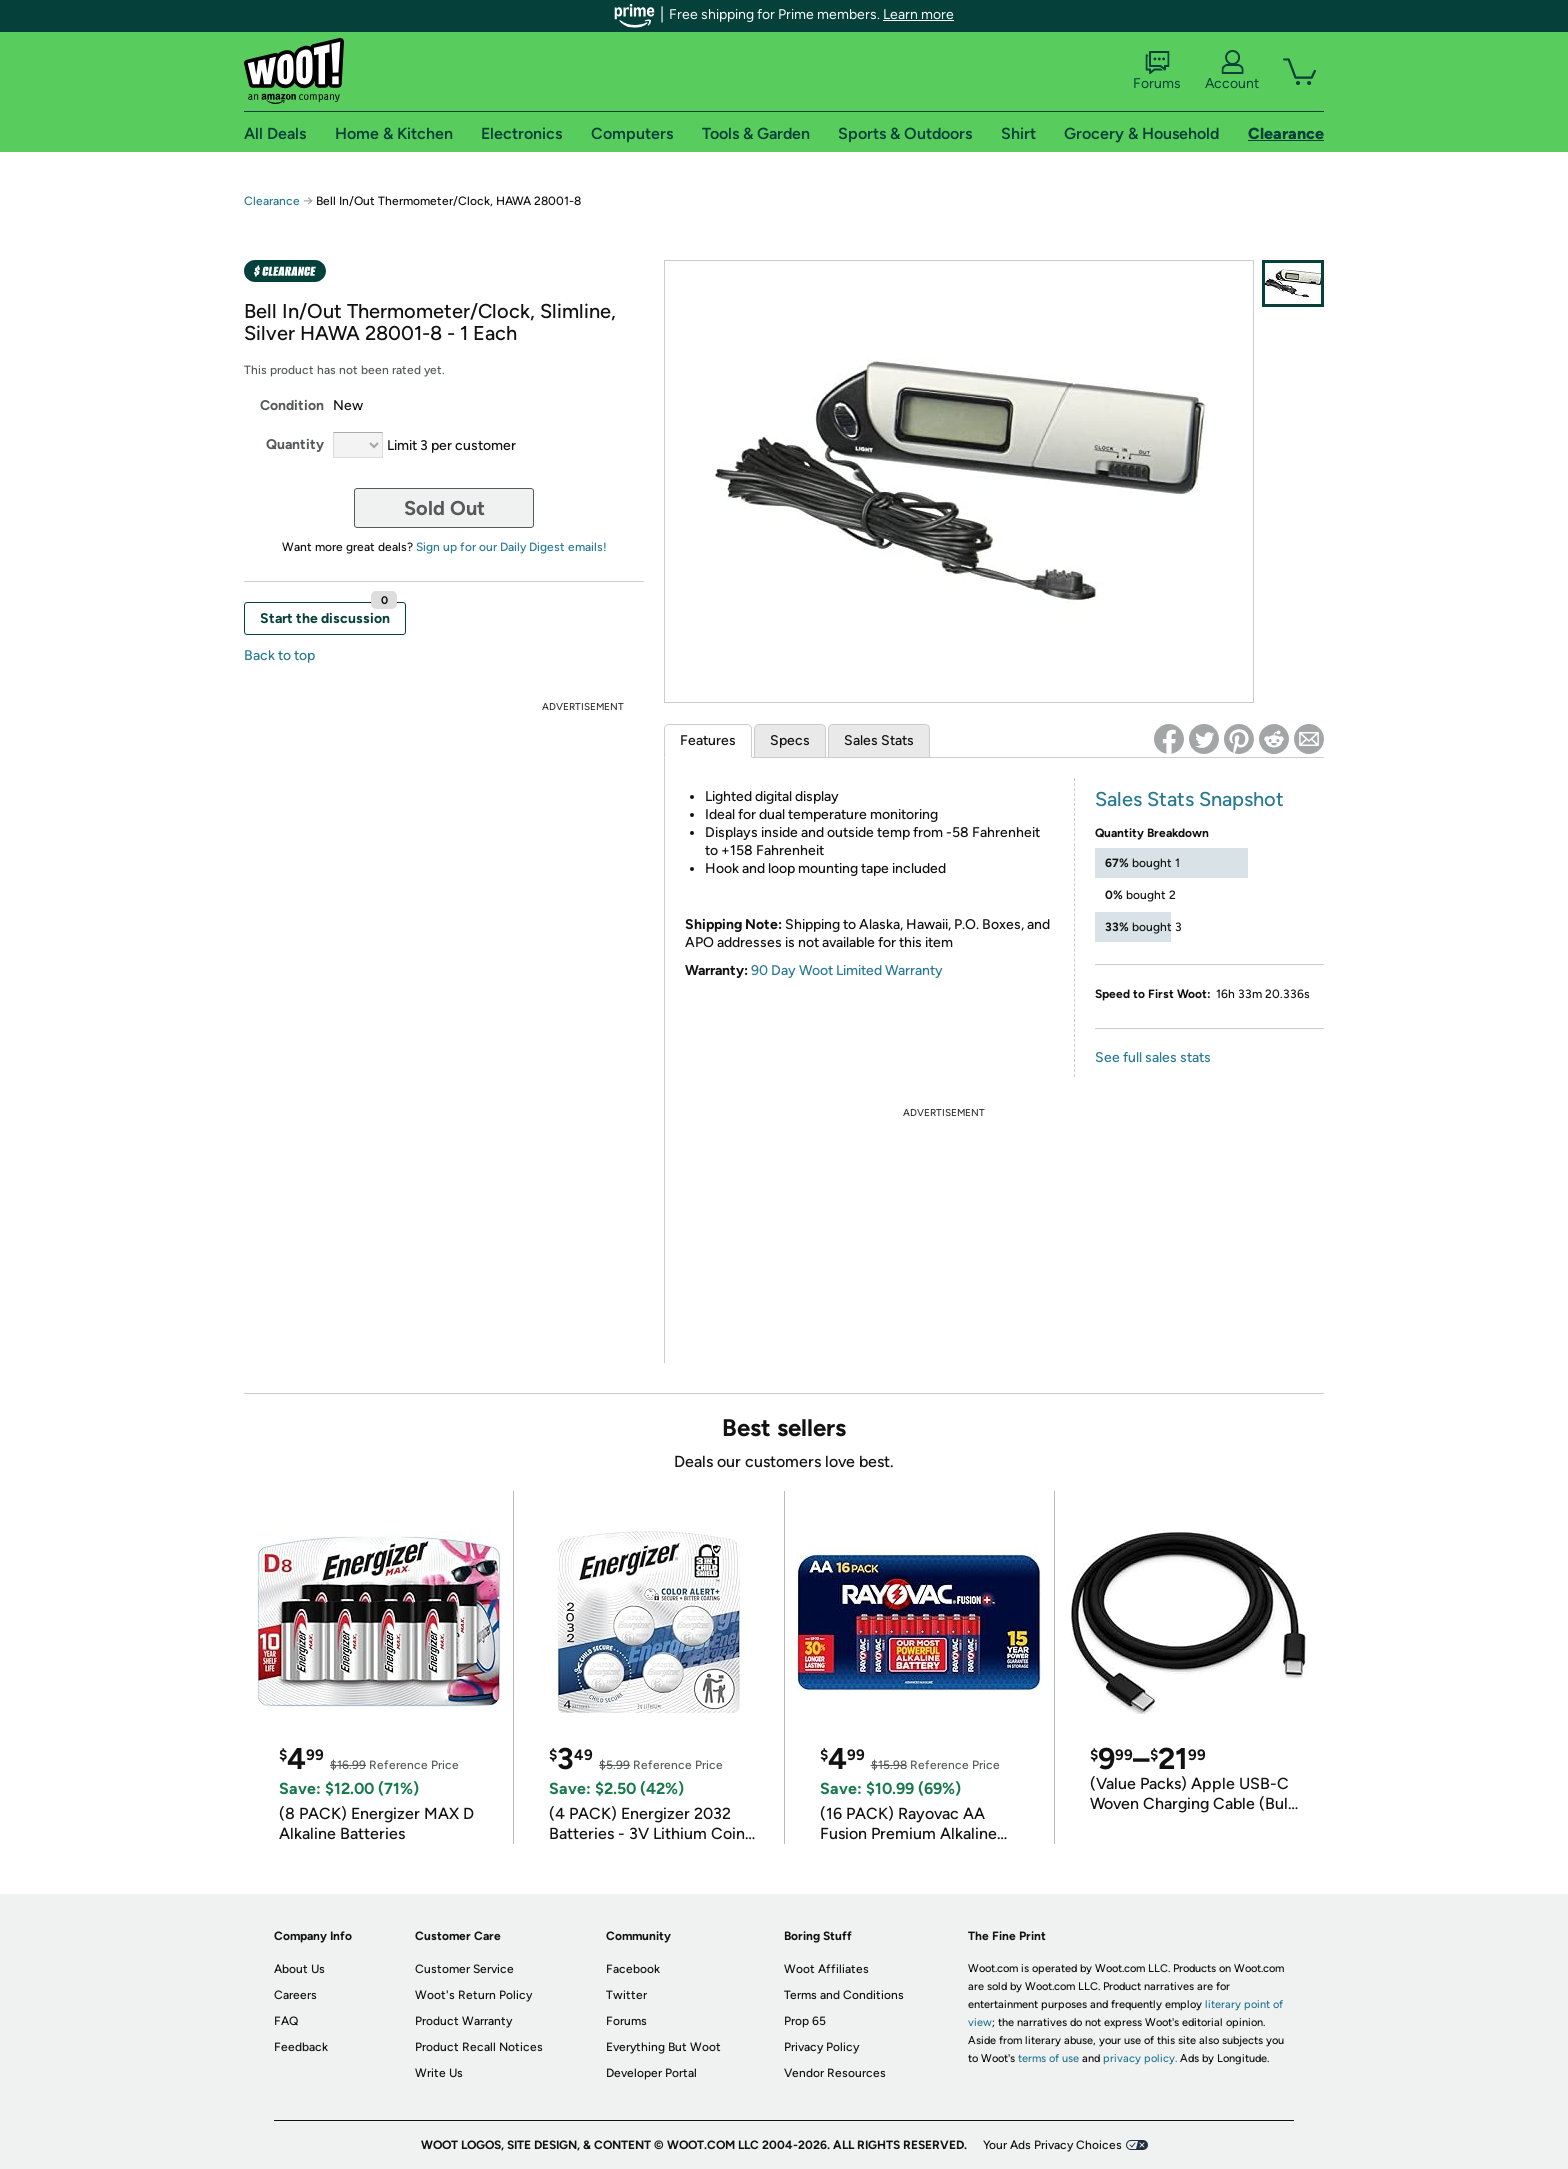 This screenshot has width=1568, height=2169. I want to click on privacy policy., so click(1140, 2058).